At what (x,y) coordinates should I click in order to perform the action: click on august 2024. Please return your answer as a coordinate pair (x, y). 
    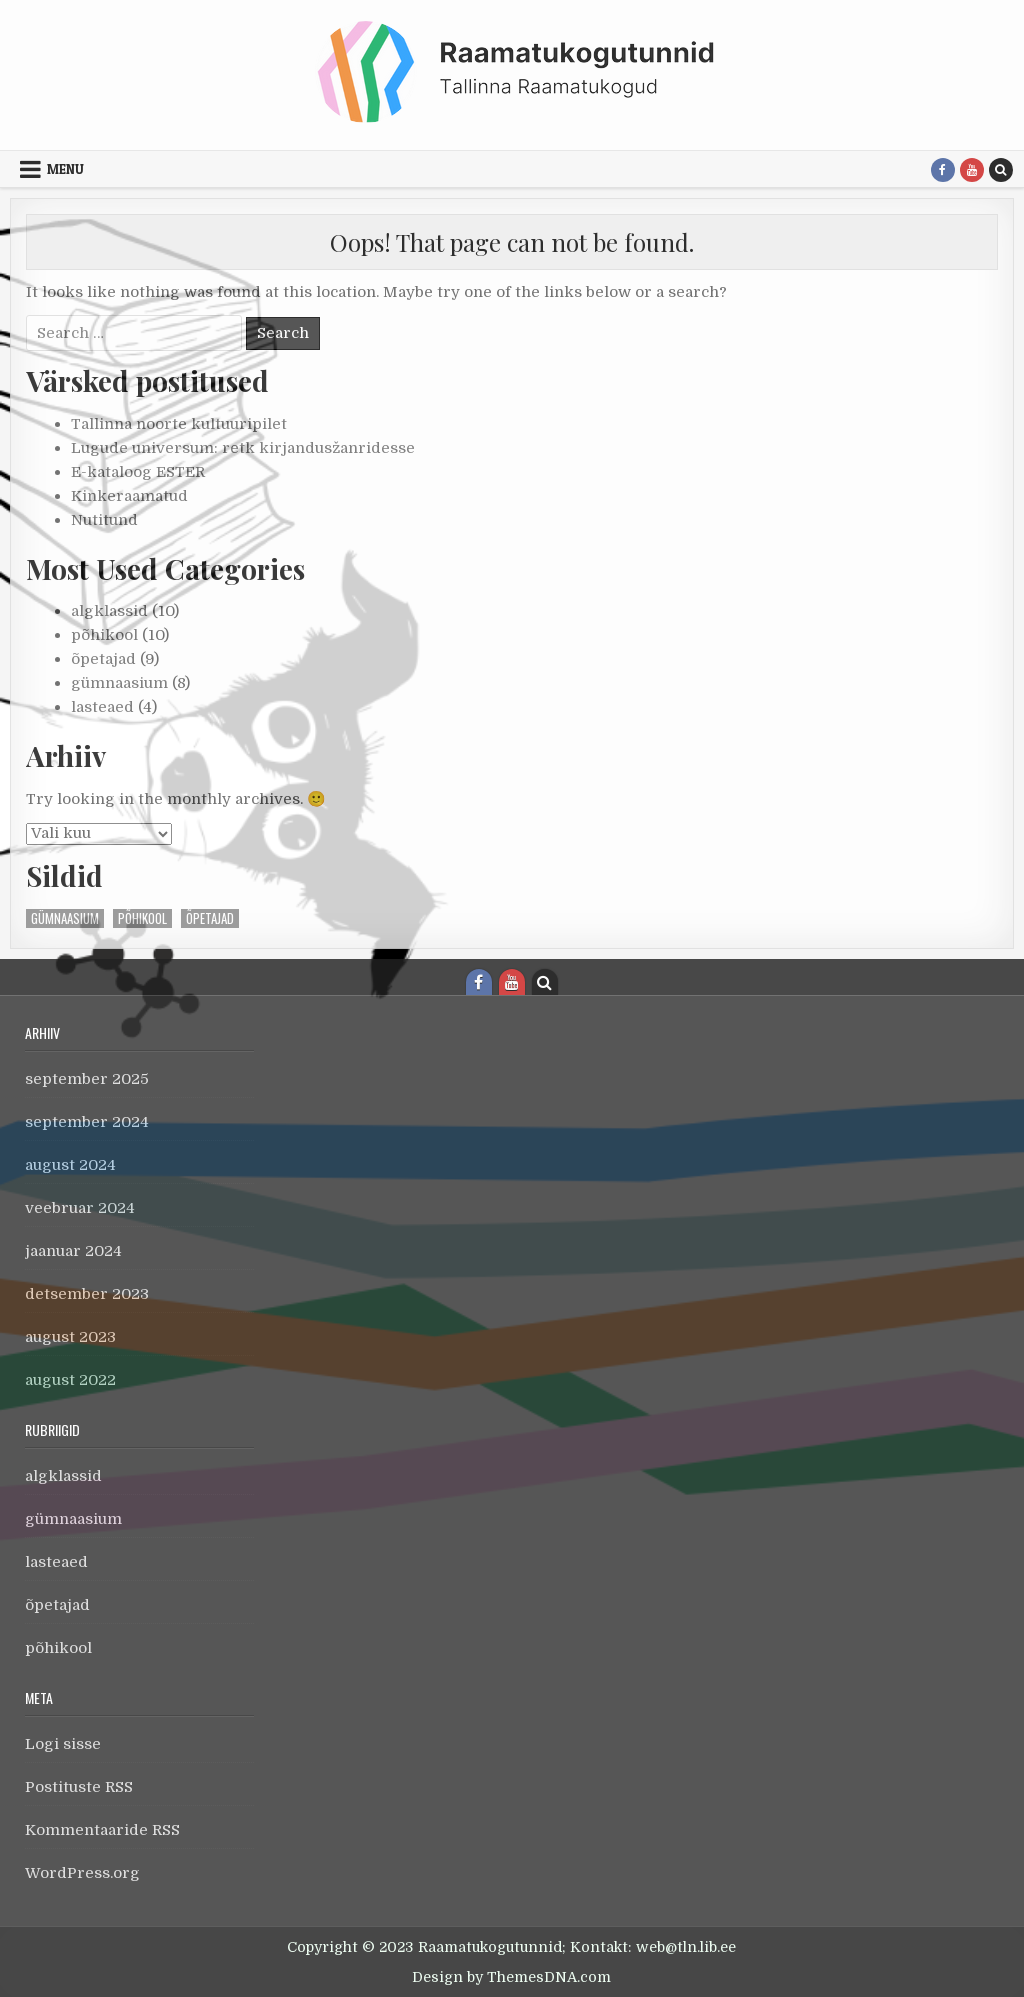
    Looking at the image, I should click on (70, 1165).